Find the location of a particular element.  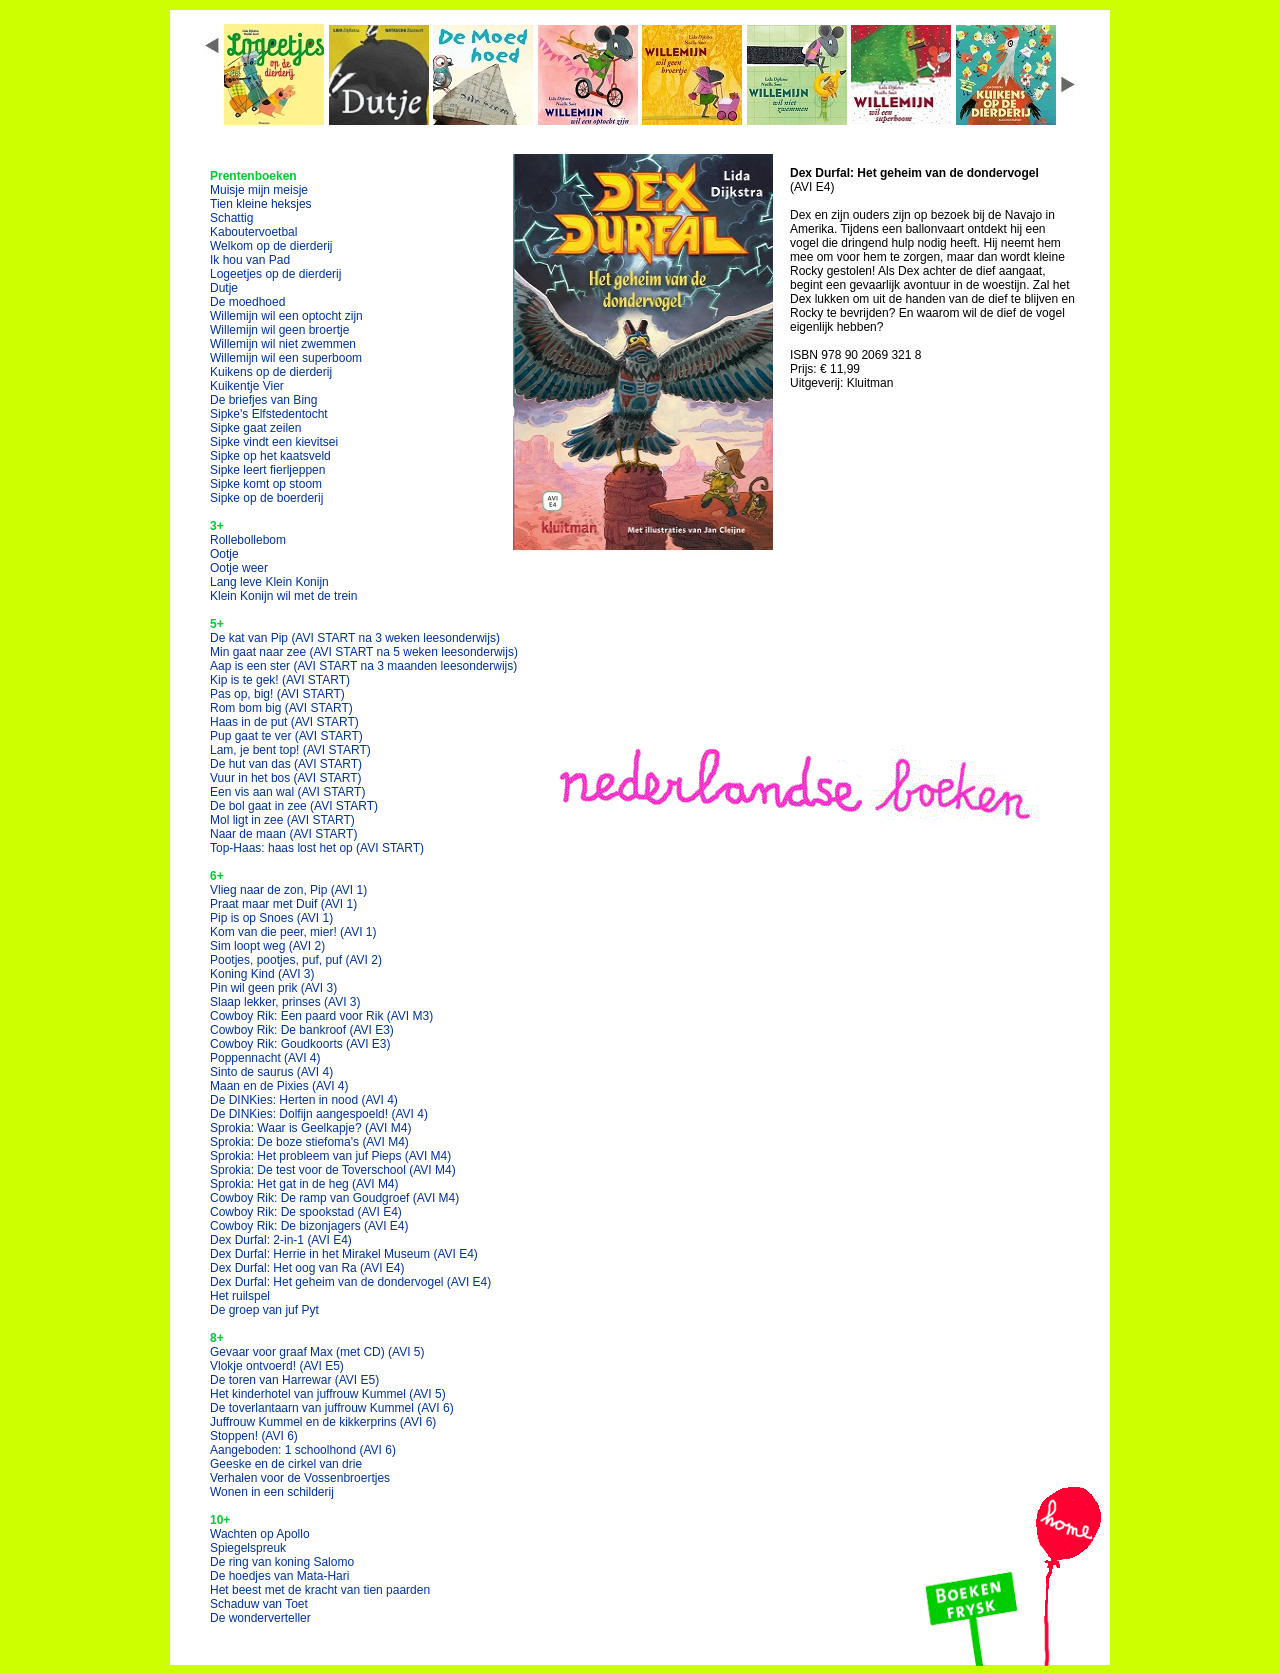

Kuikentje Vier is located at coordinates (247, 386).